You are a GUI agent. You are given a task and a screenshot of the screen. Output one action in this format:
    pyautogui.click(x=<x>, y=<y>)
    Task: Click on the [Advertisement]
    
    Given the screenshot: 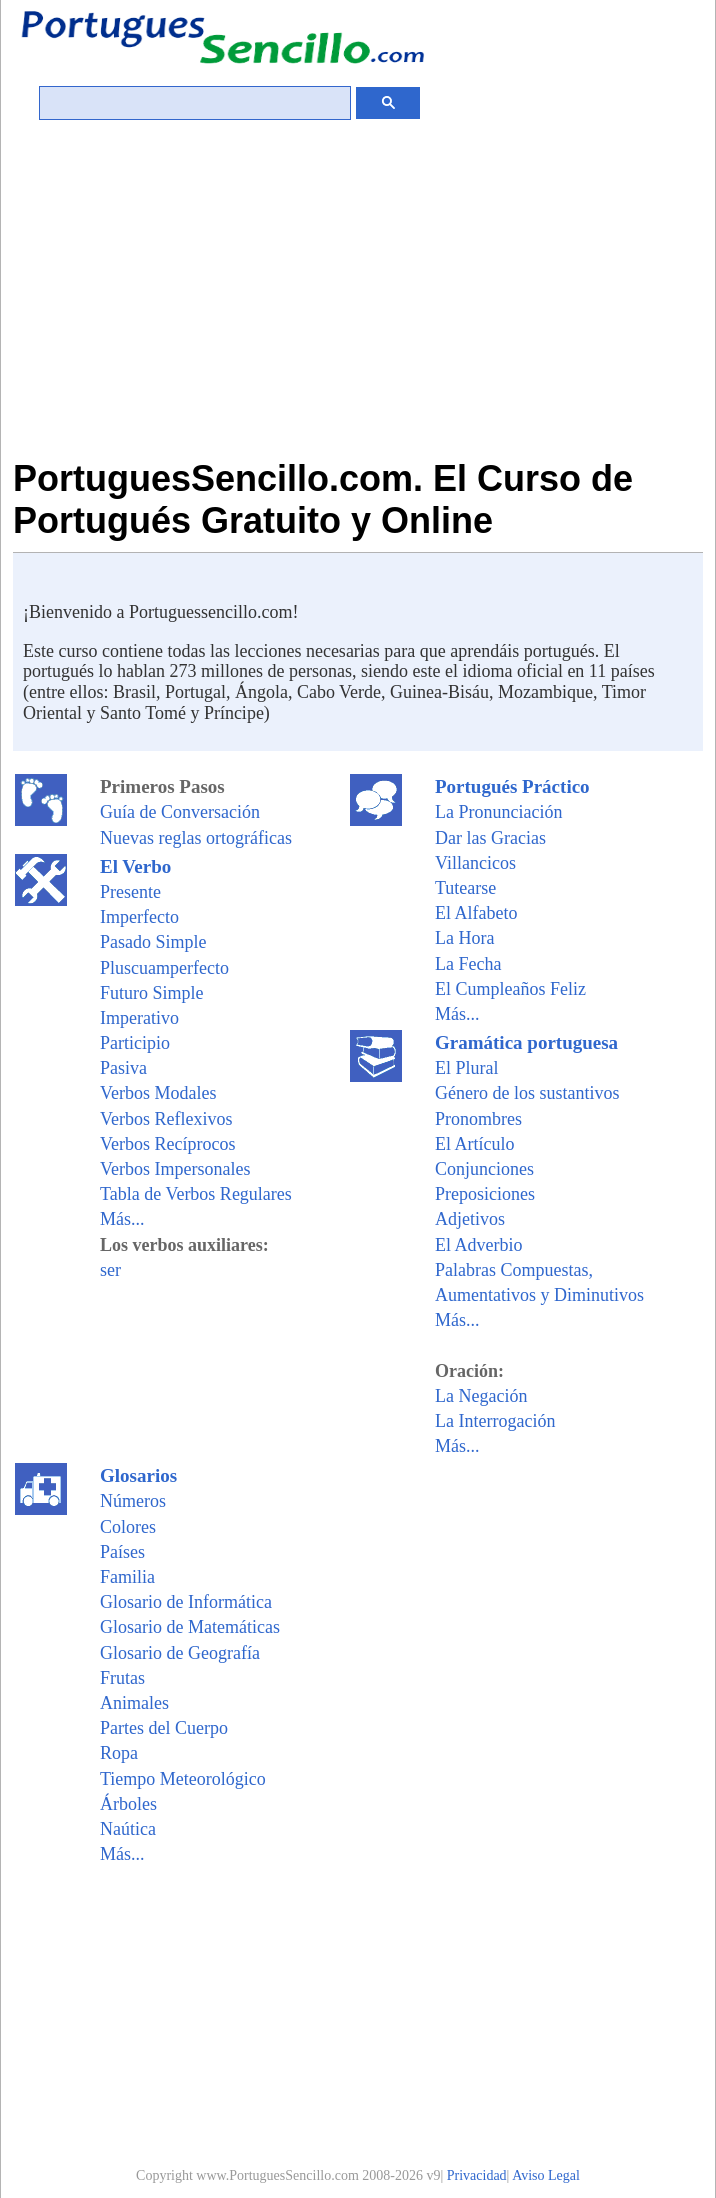 What is the action you would take?
    pyautogui.click(x=358, y=275)
    